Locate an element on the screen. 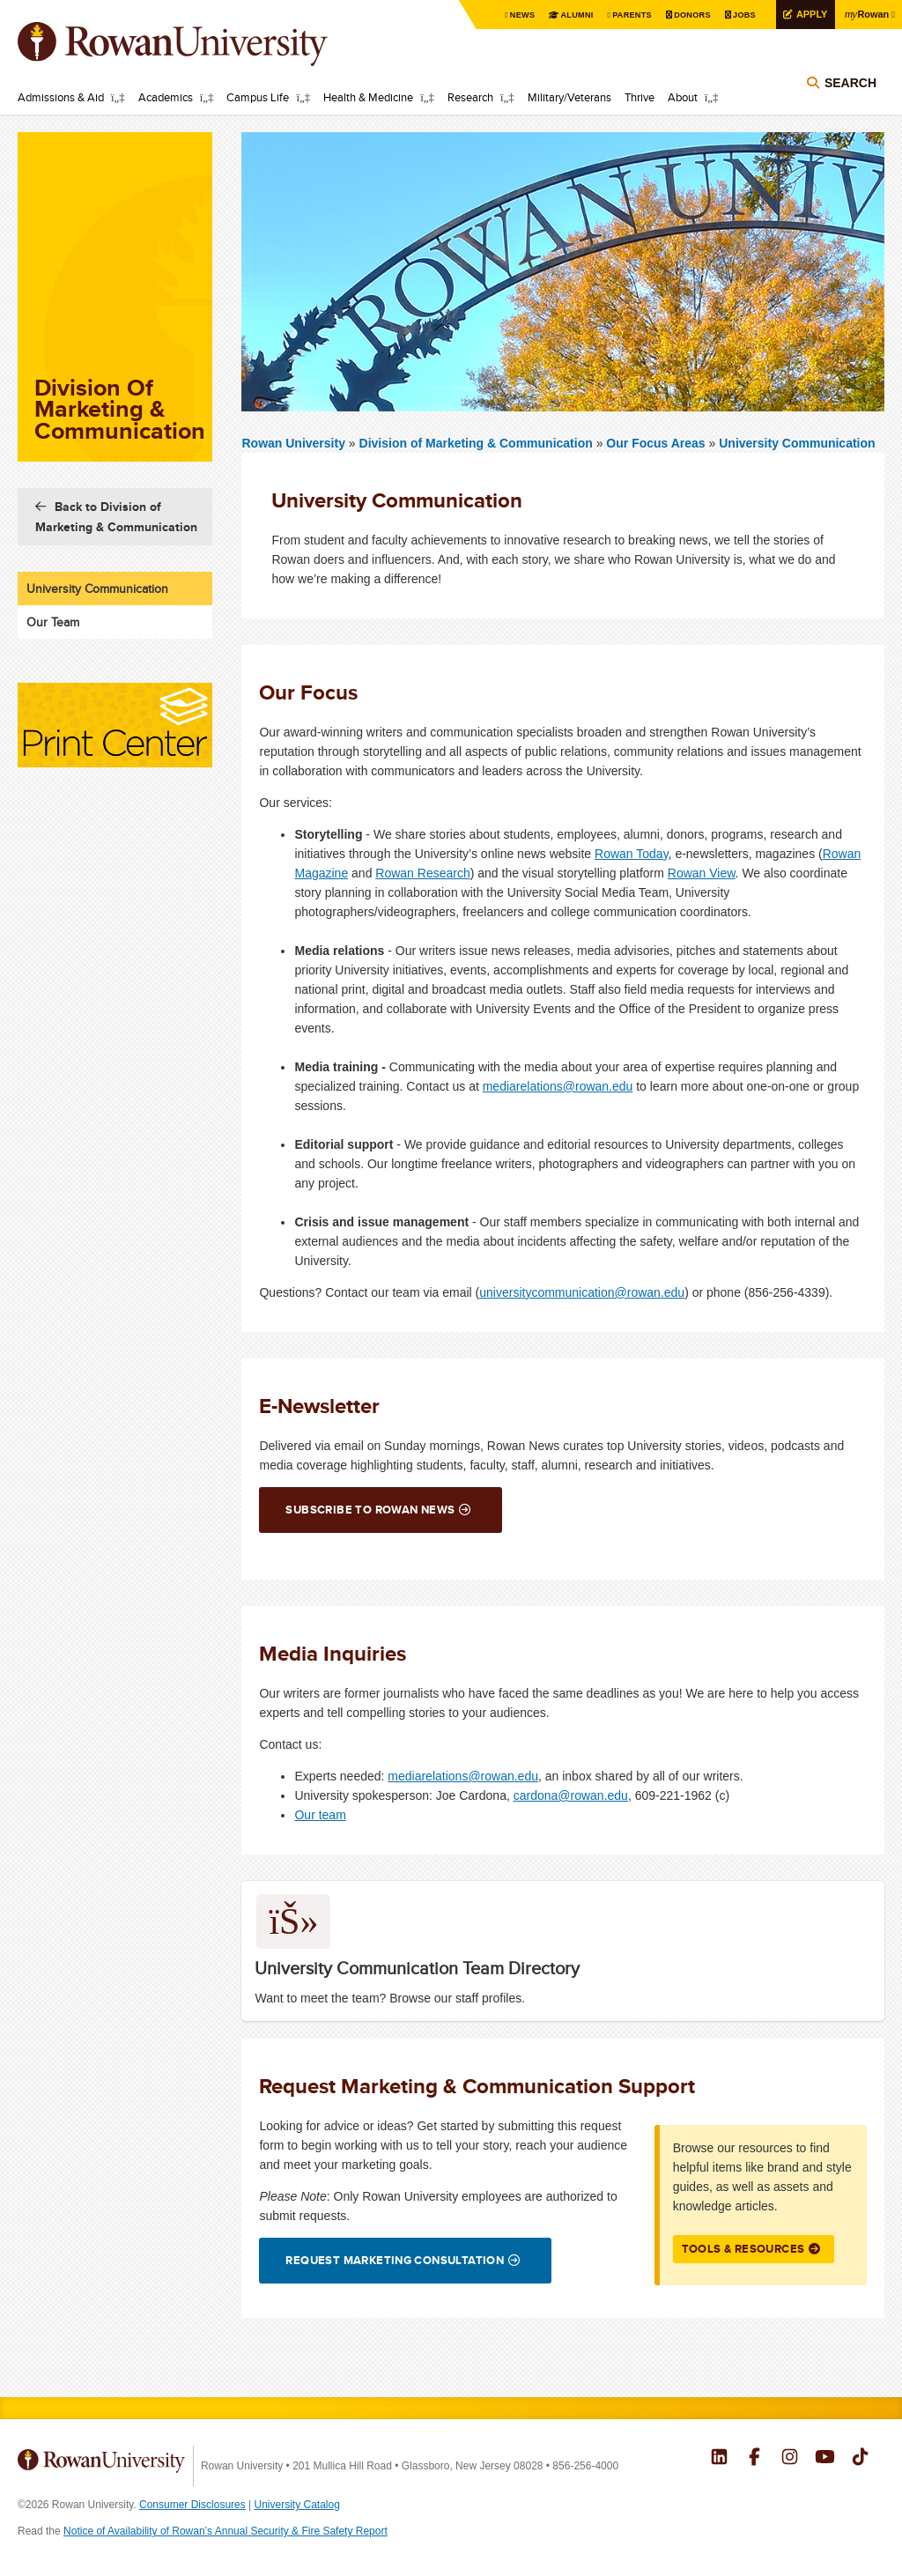 This screenshot has width=902, height=2576. universitycommunication@rowan.edu is located at coordinates (581, 1292).